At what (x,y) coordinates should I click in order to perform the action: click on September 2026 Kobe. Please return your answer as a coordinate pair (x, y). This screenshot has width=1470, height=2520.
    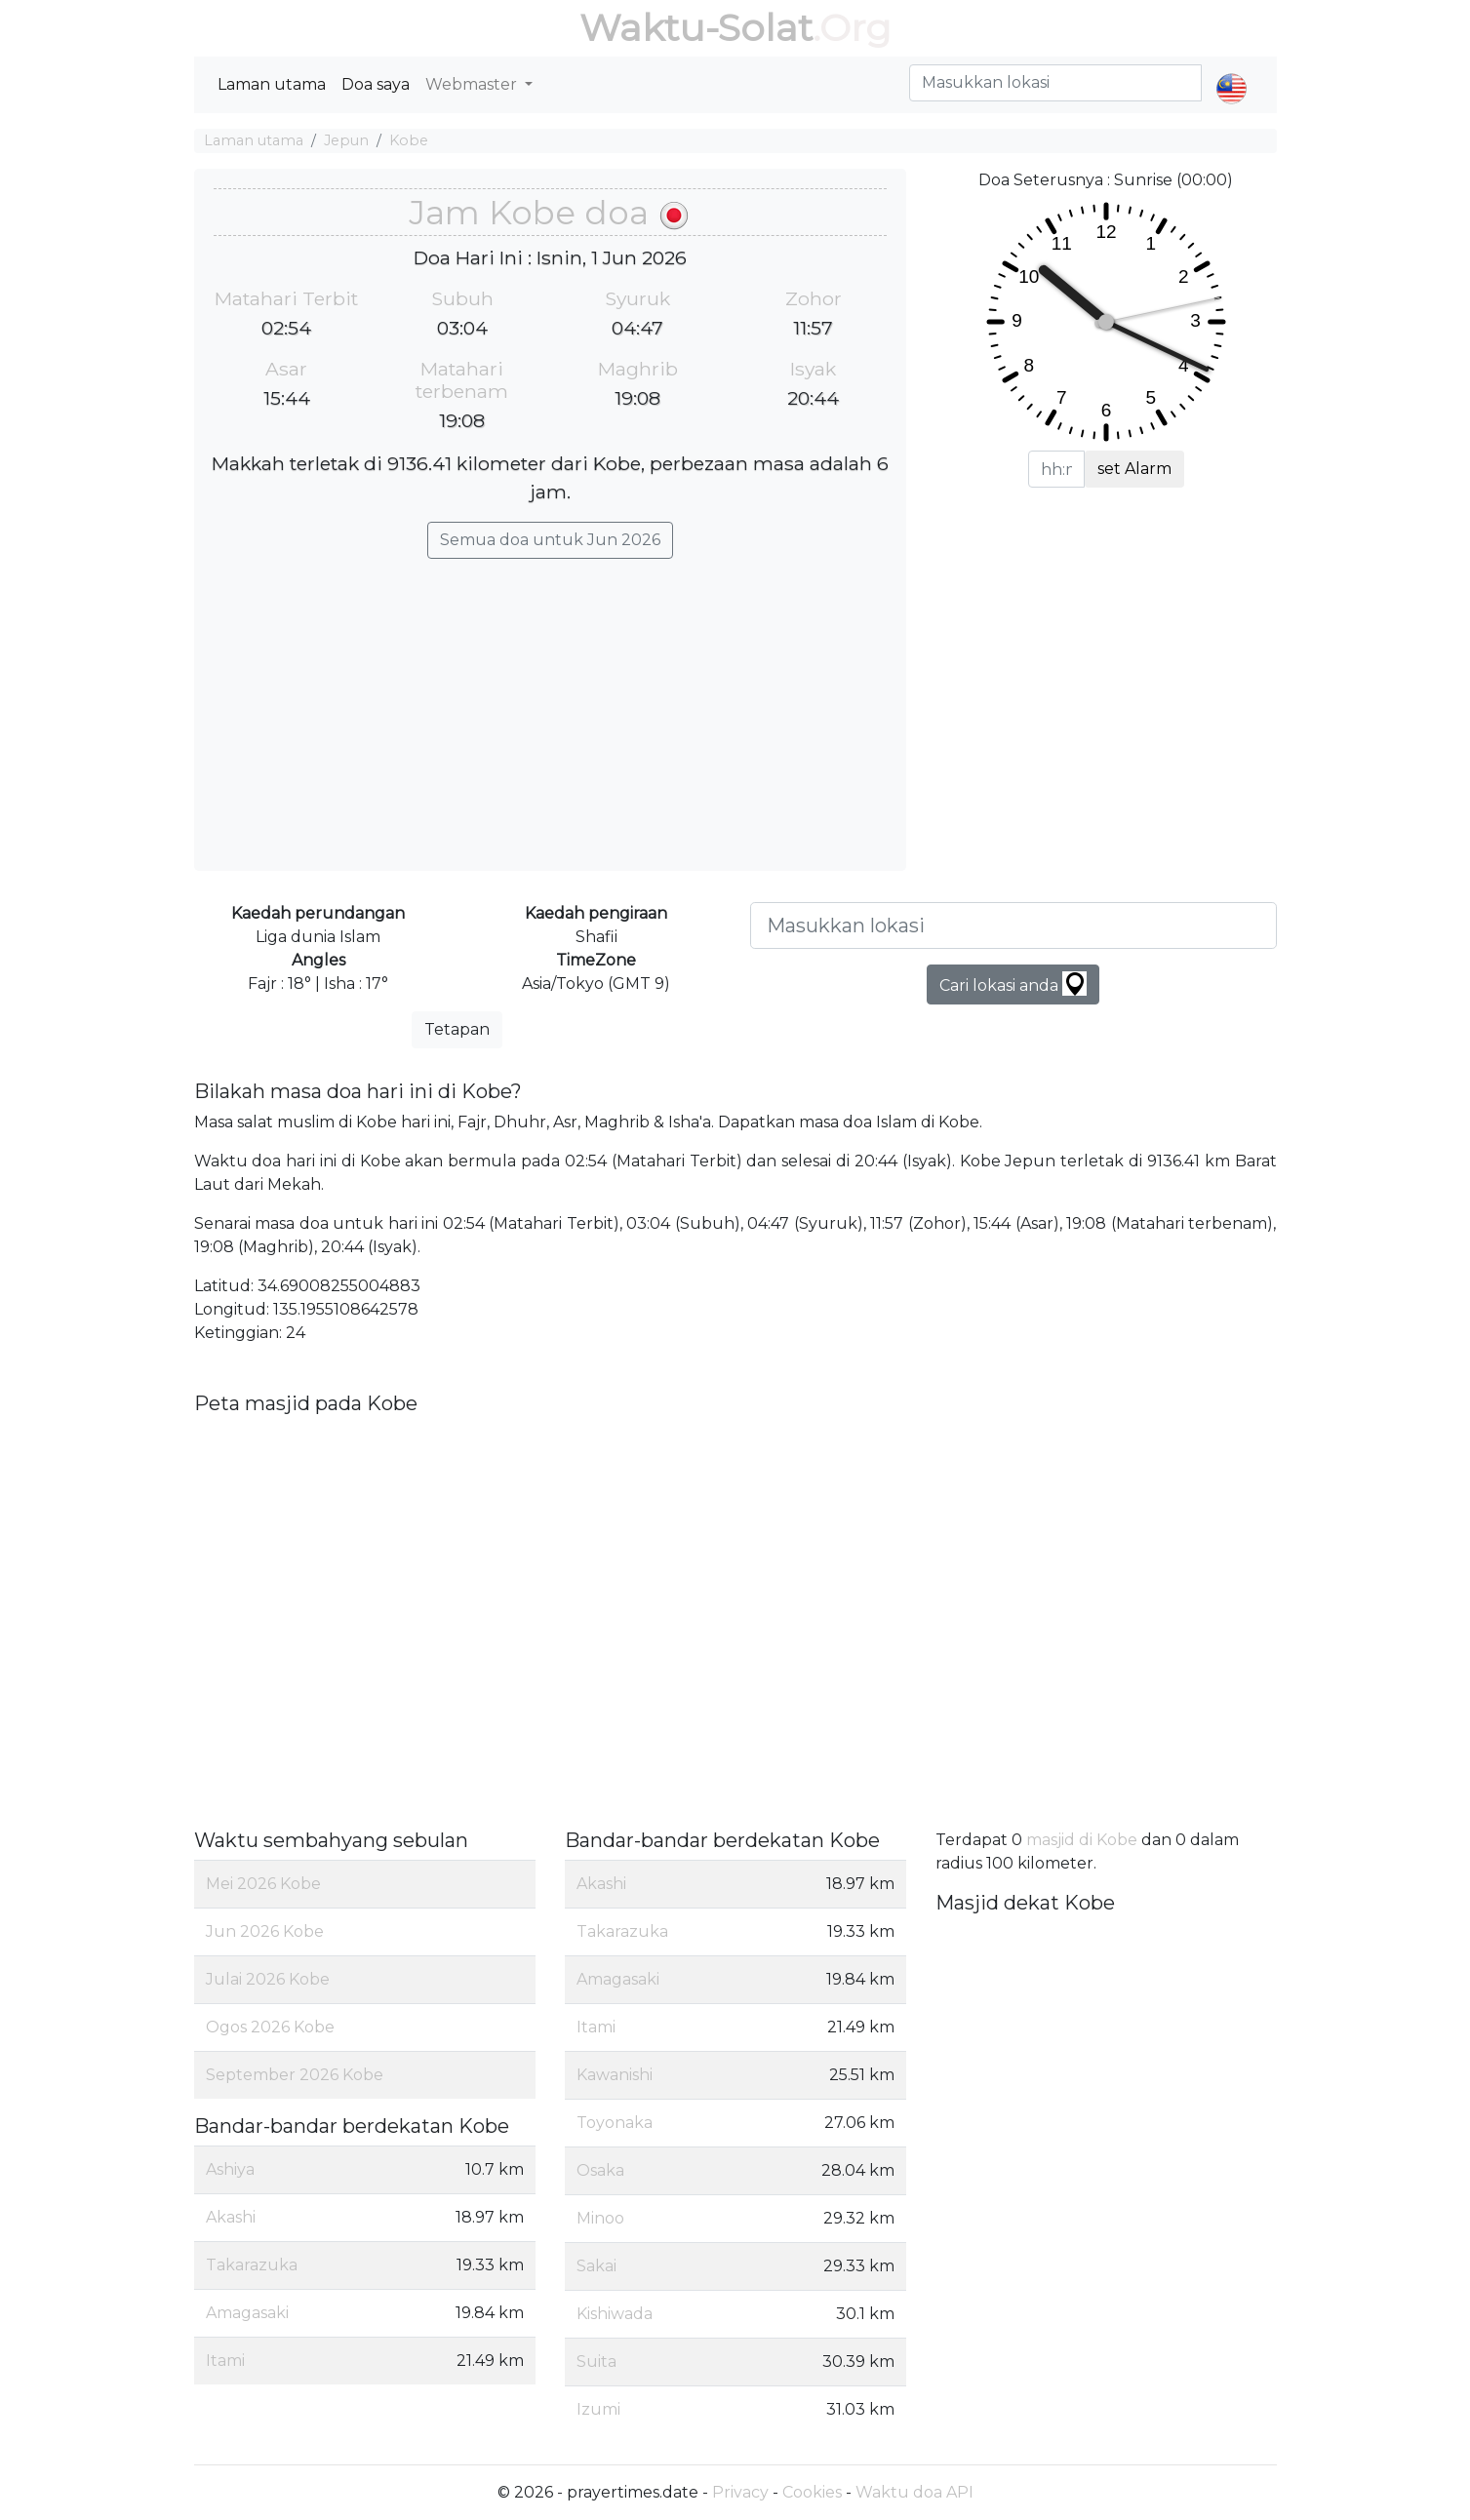
    Looking at the image, I should click on (294, 2075).